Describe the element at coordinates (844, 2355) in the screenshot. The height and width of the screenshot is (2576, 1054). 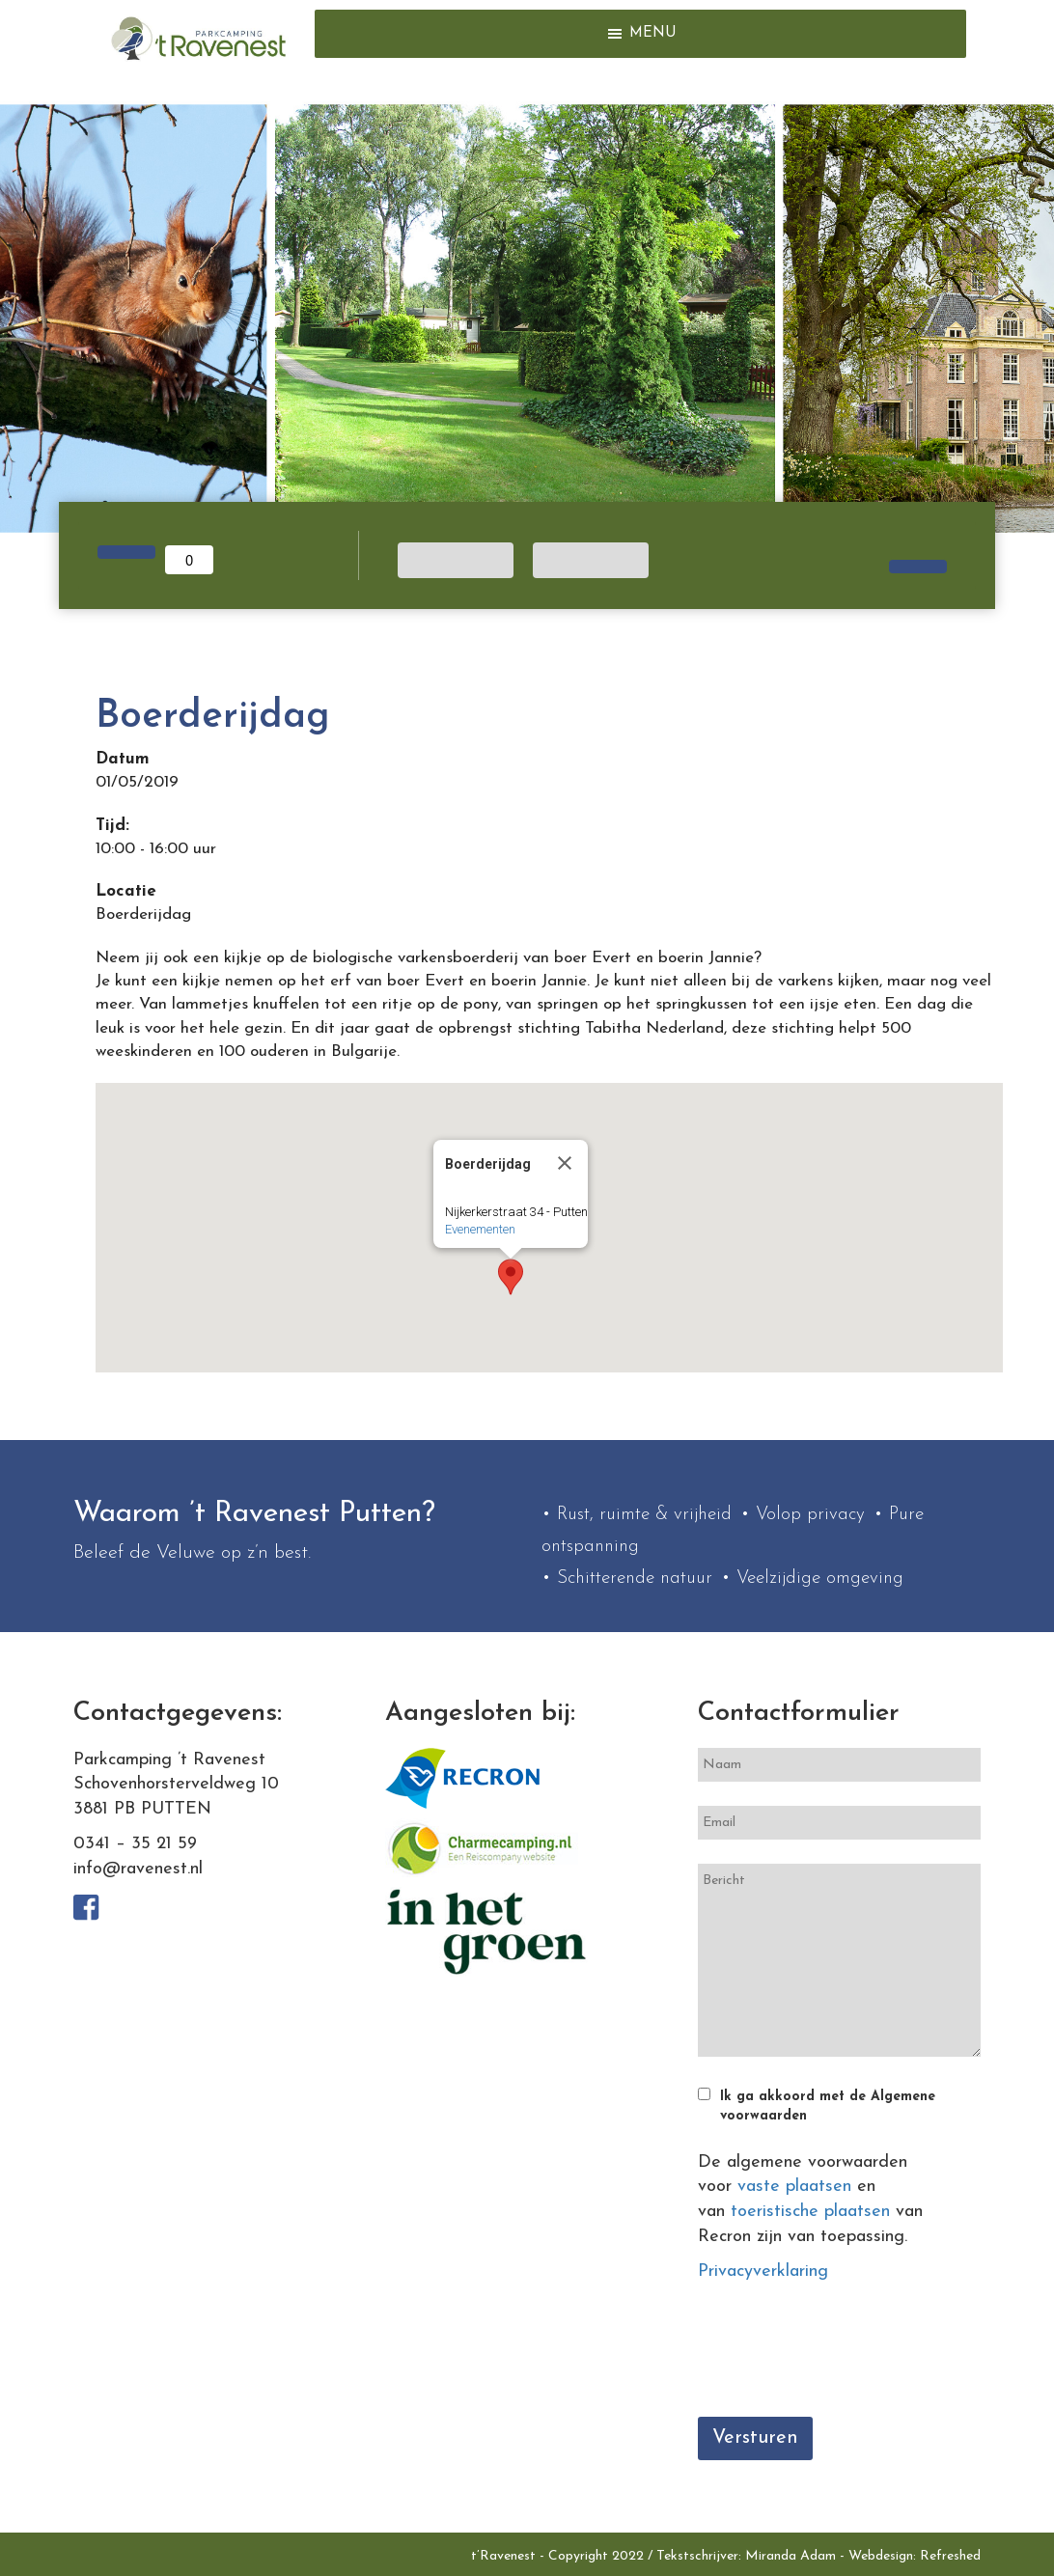
I see `[presentation]` at that location.